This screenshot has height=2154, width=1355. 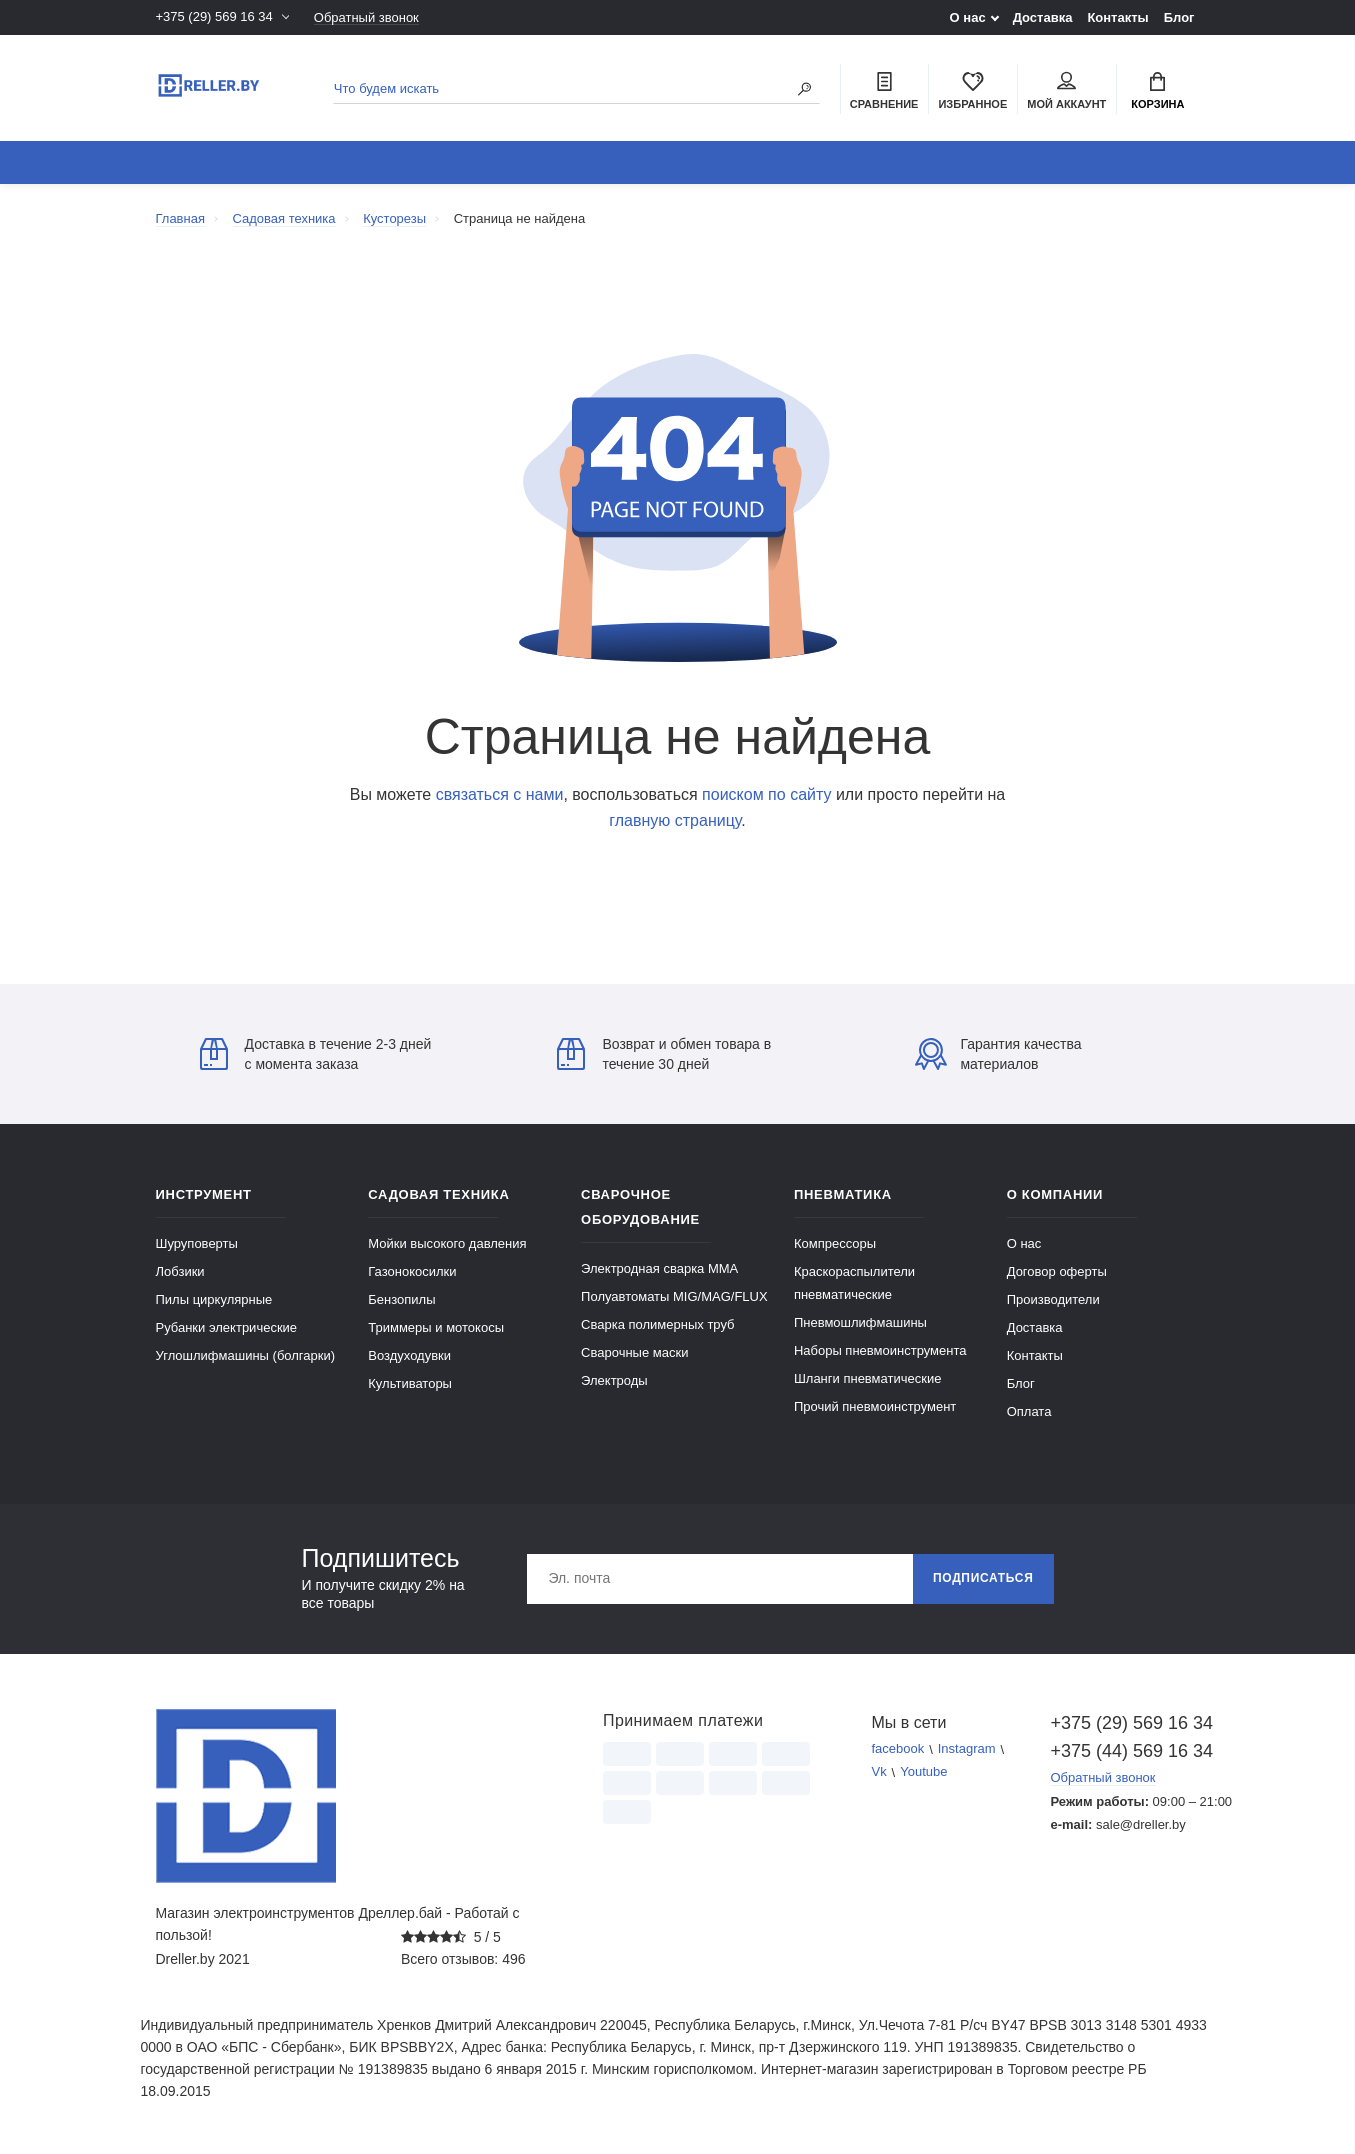 What do you see at coordinates (447, 1243) in the screenshot?
I see `Мойки высокого давления` at bounding box center [447, 1243].